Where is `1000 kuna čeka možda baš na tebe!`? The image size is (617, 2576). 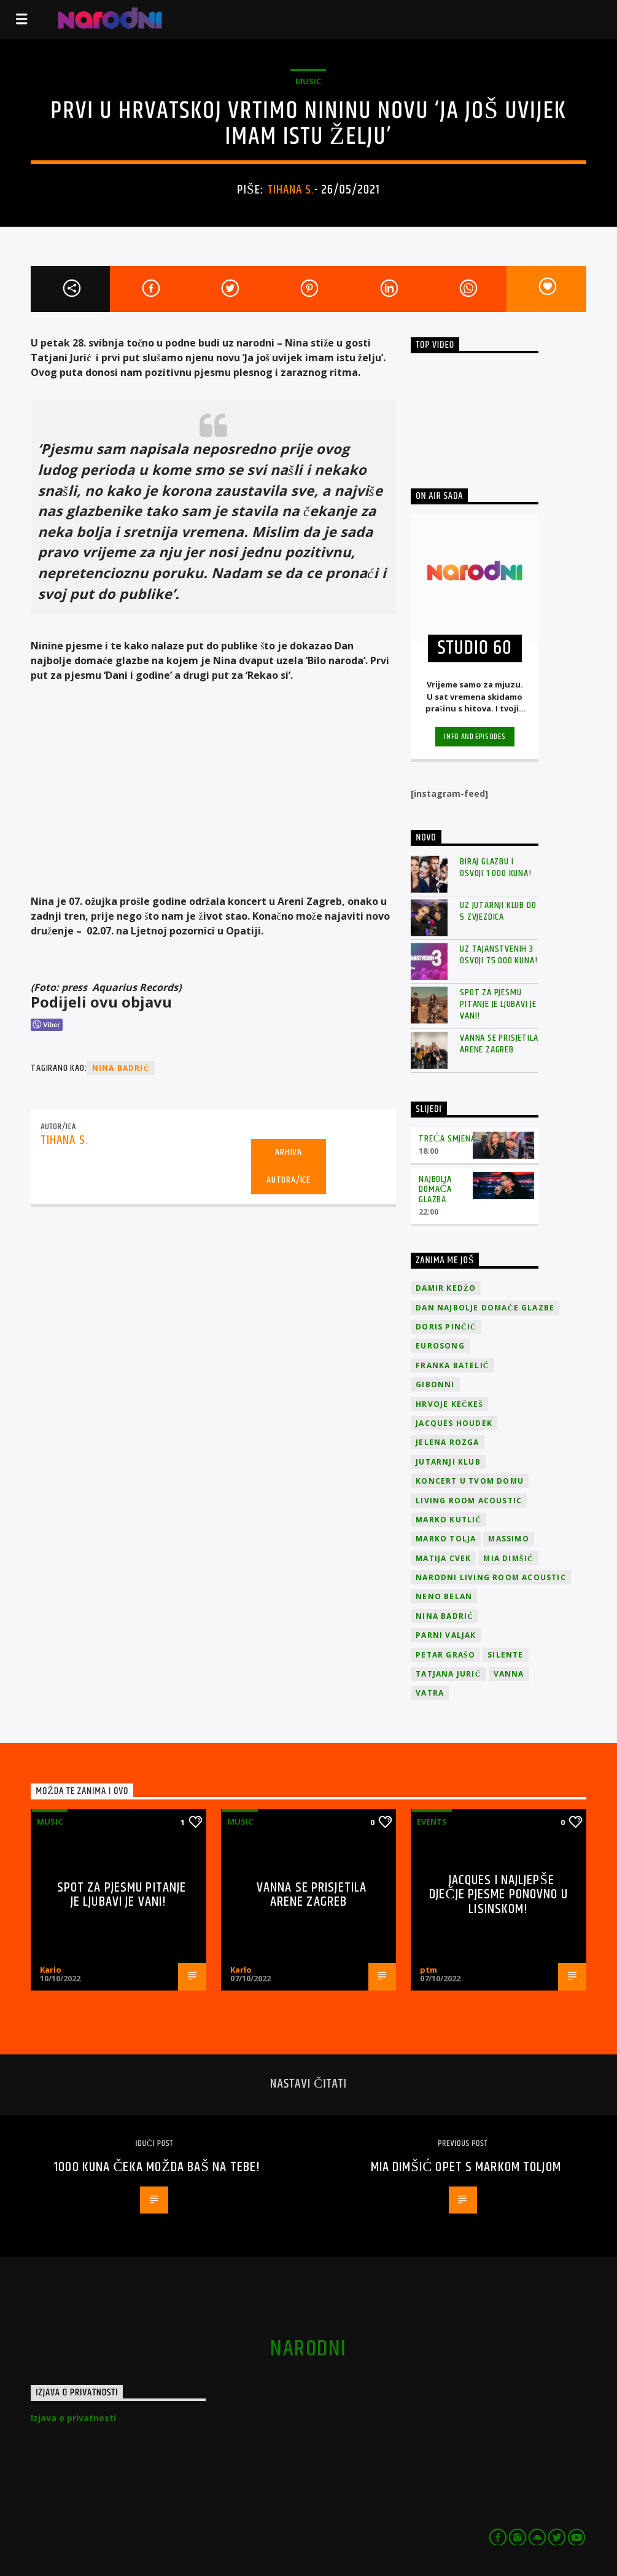
1000 kuna čeka možda baš na tebe! is located at coordinates (157, 2167).